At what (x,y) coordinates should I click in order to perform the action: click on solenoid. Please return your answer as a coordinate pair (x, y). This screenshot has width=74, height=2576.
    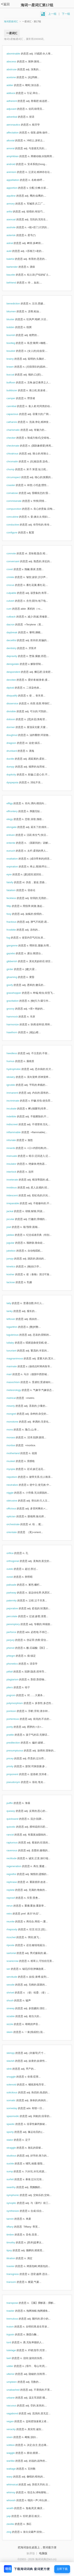
    Looking at the image, I should click on (16, 2084).